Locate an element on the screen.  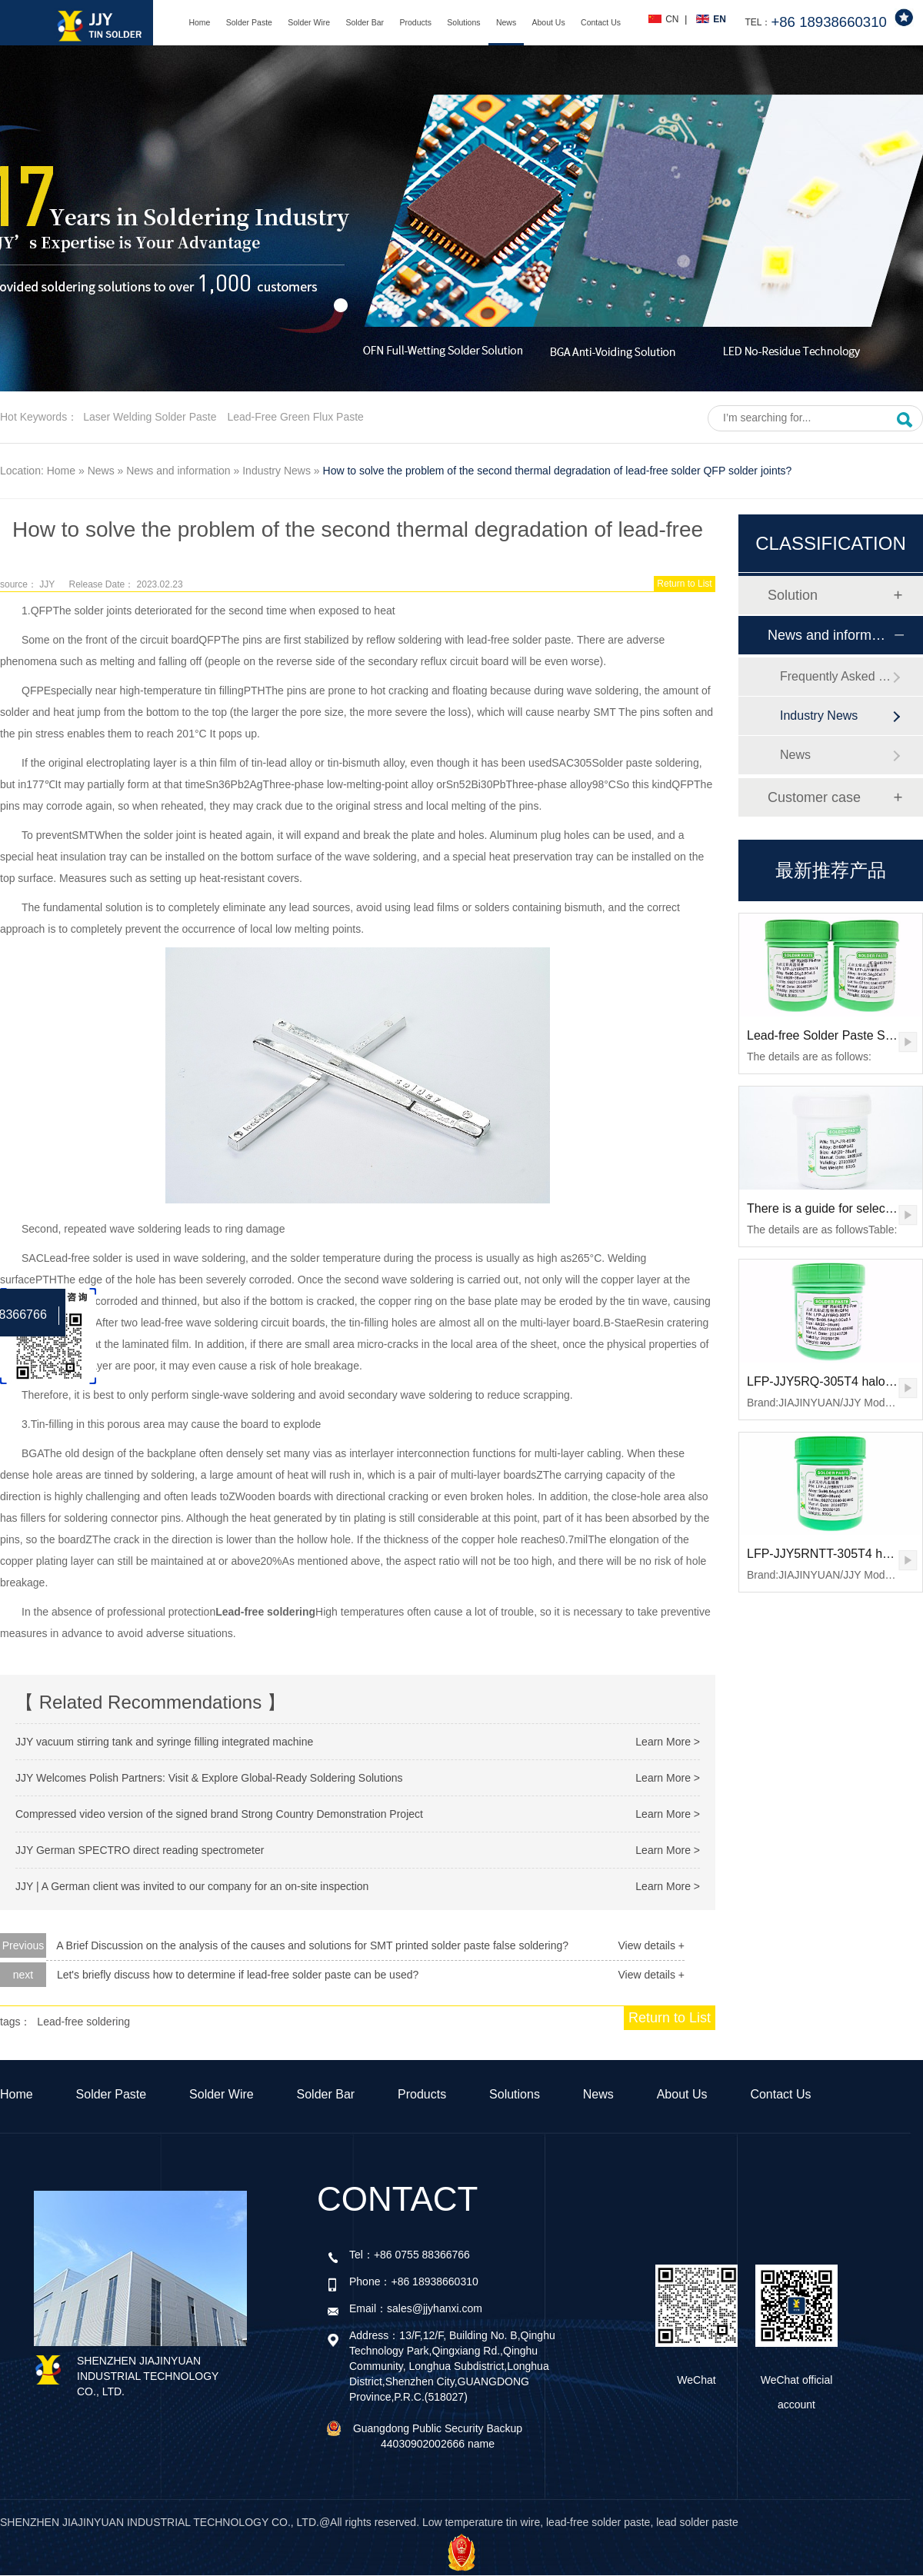
Solder Bar is located at coordinates (365, 22).